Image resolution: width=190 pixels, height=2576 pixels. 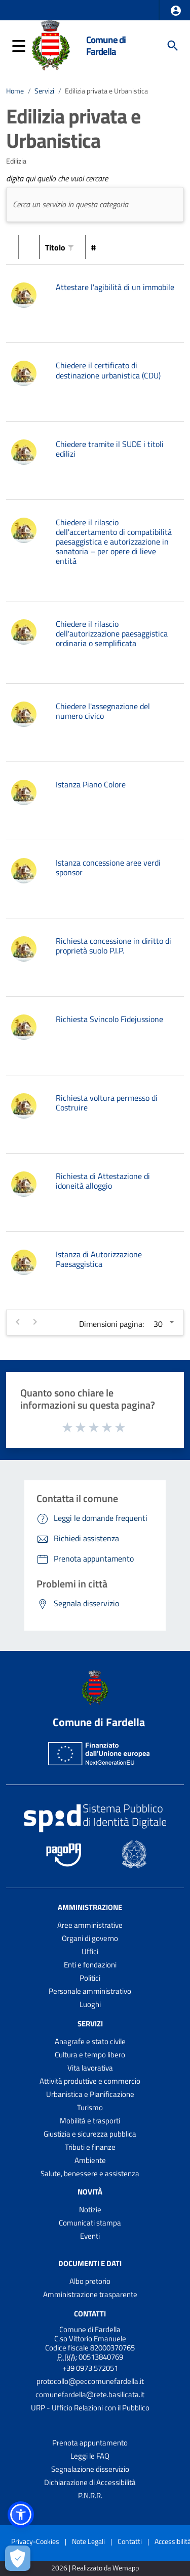 I want to click on Istanza Piano Colore, so click(x=91, y=784).